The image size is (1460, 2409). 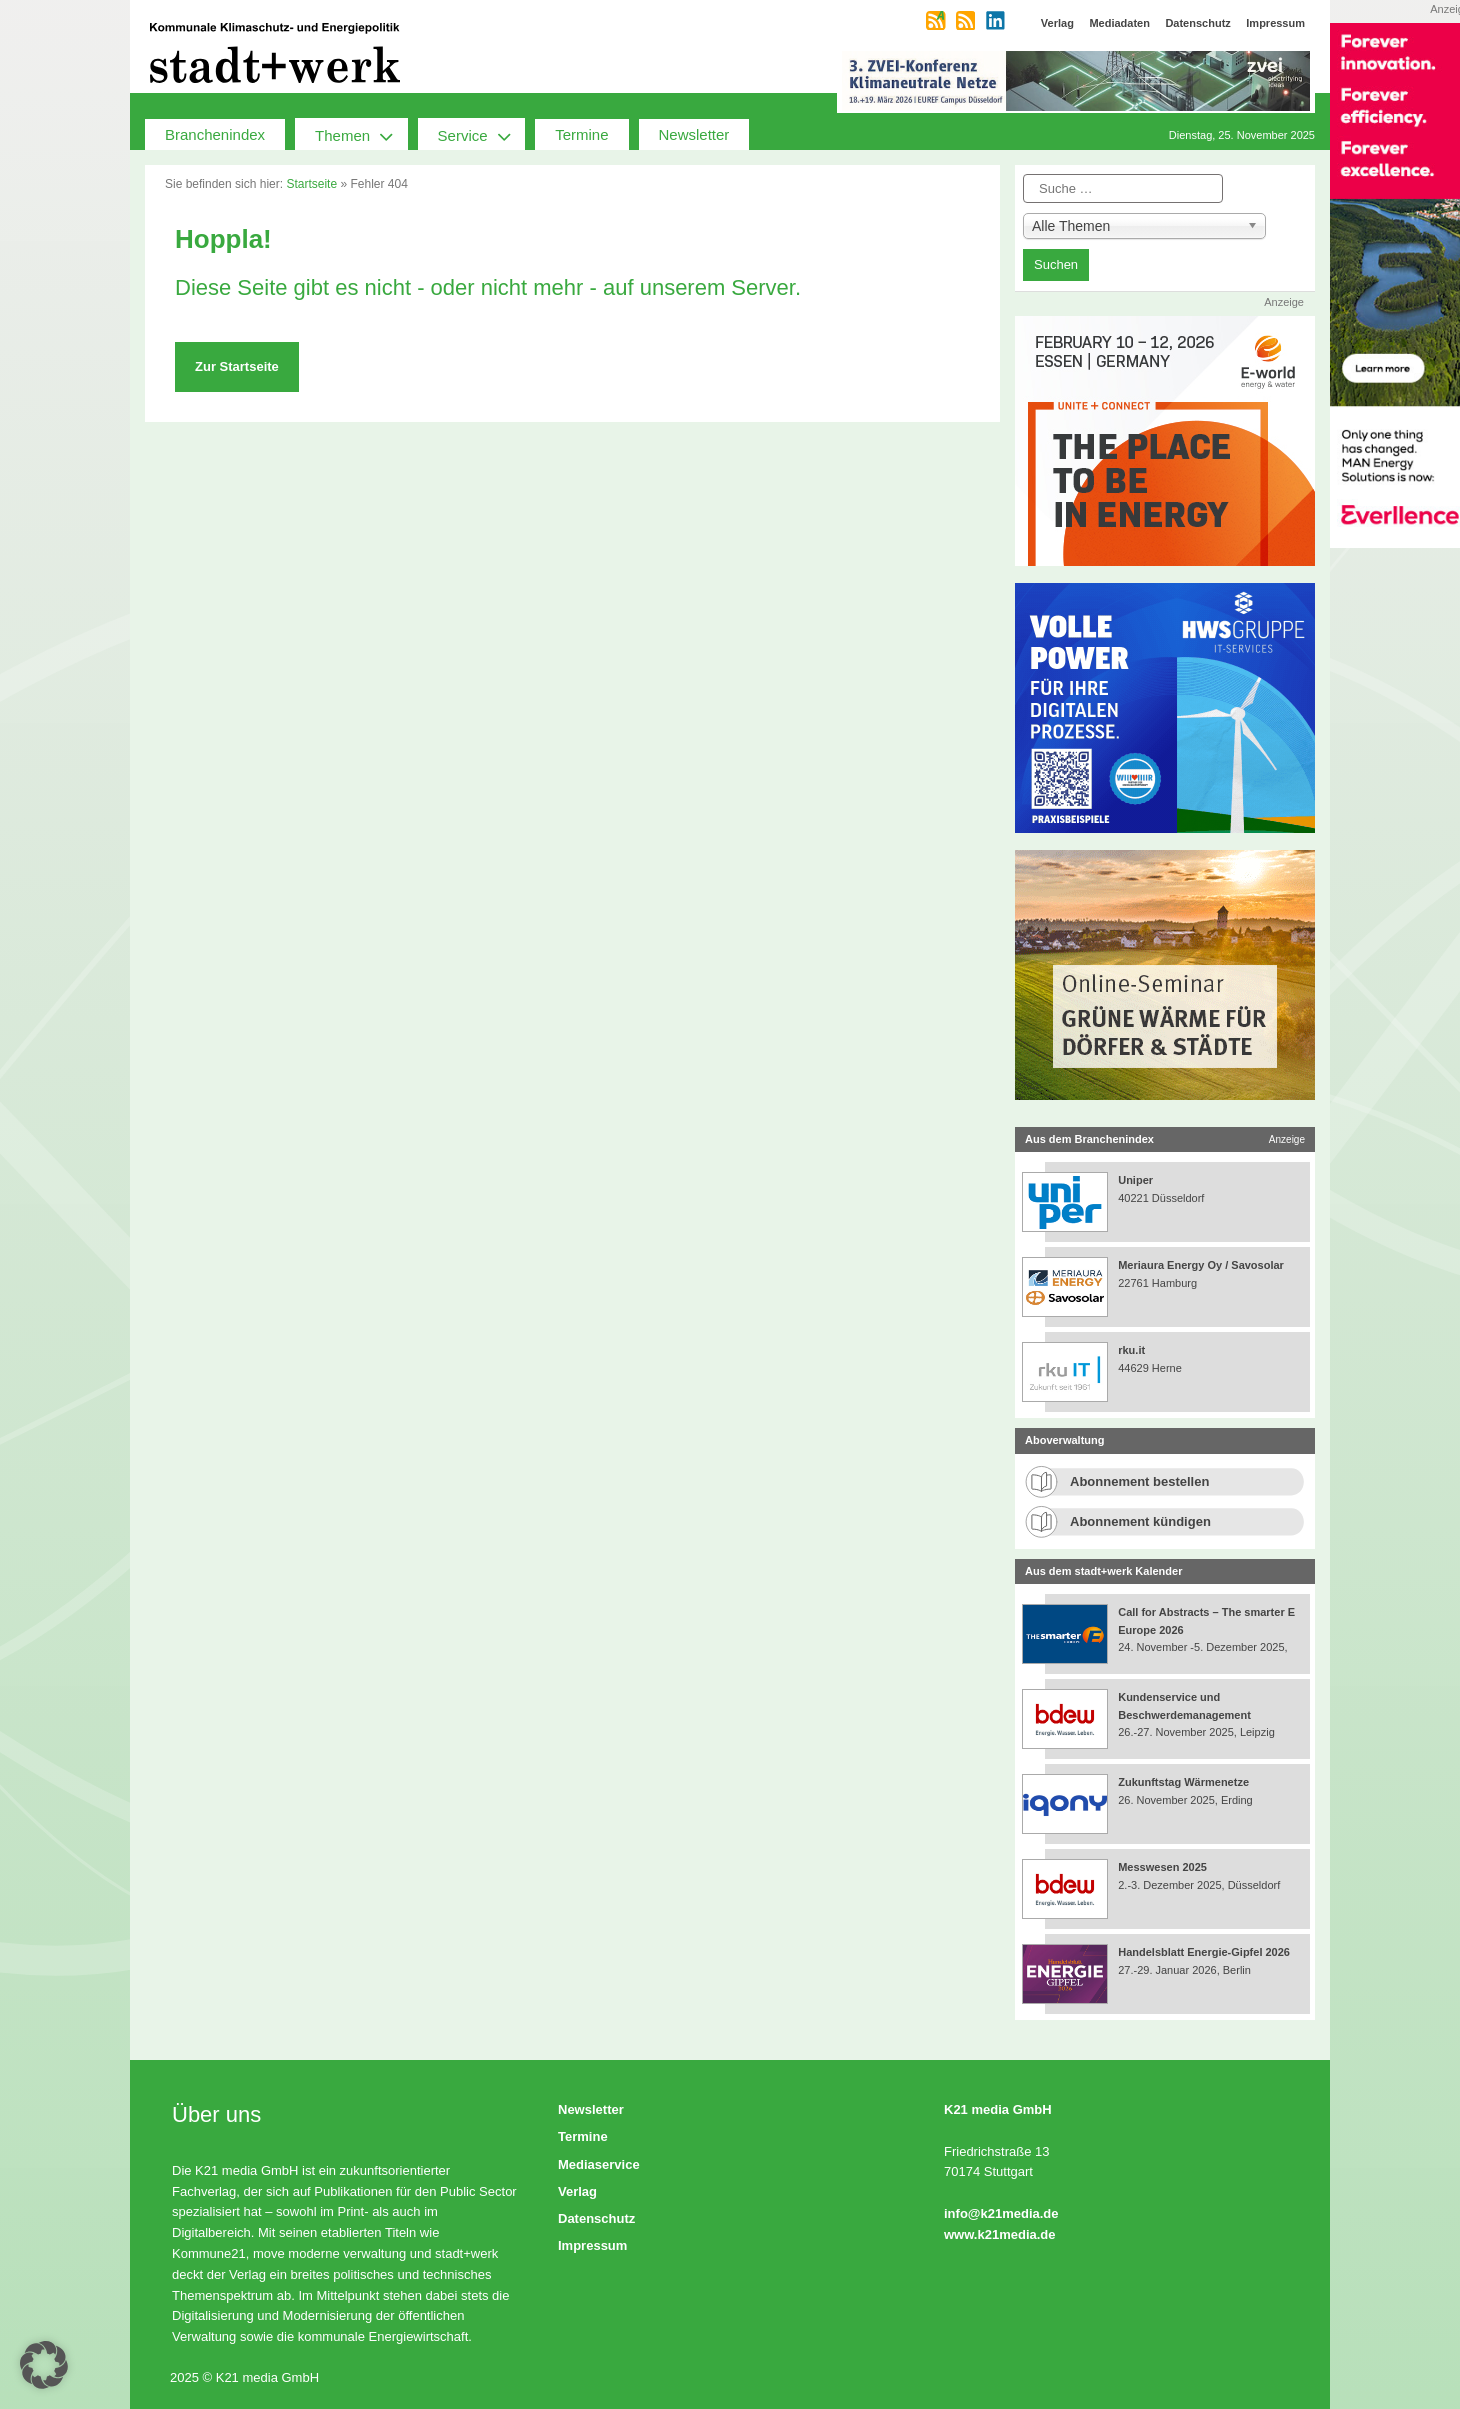 What do you see at coordinates (694, 134) in the screenshot?
I see `Newsletter` at bounding box center [694, 134].